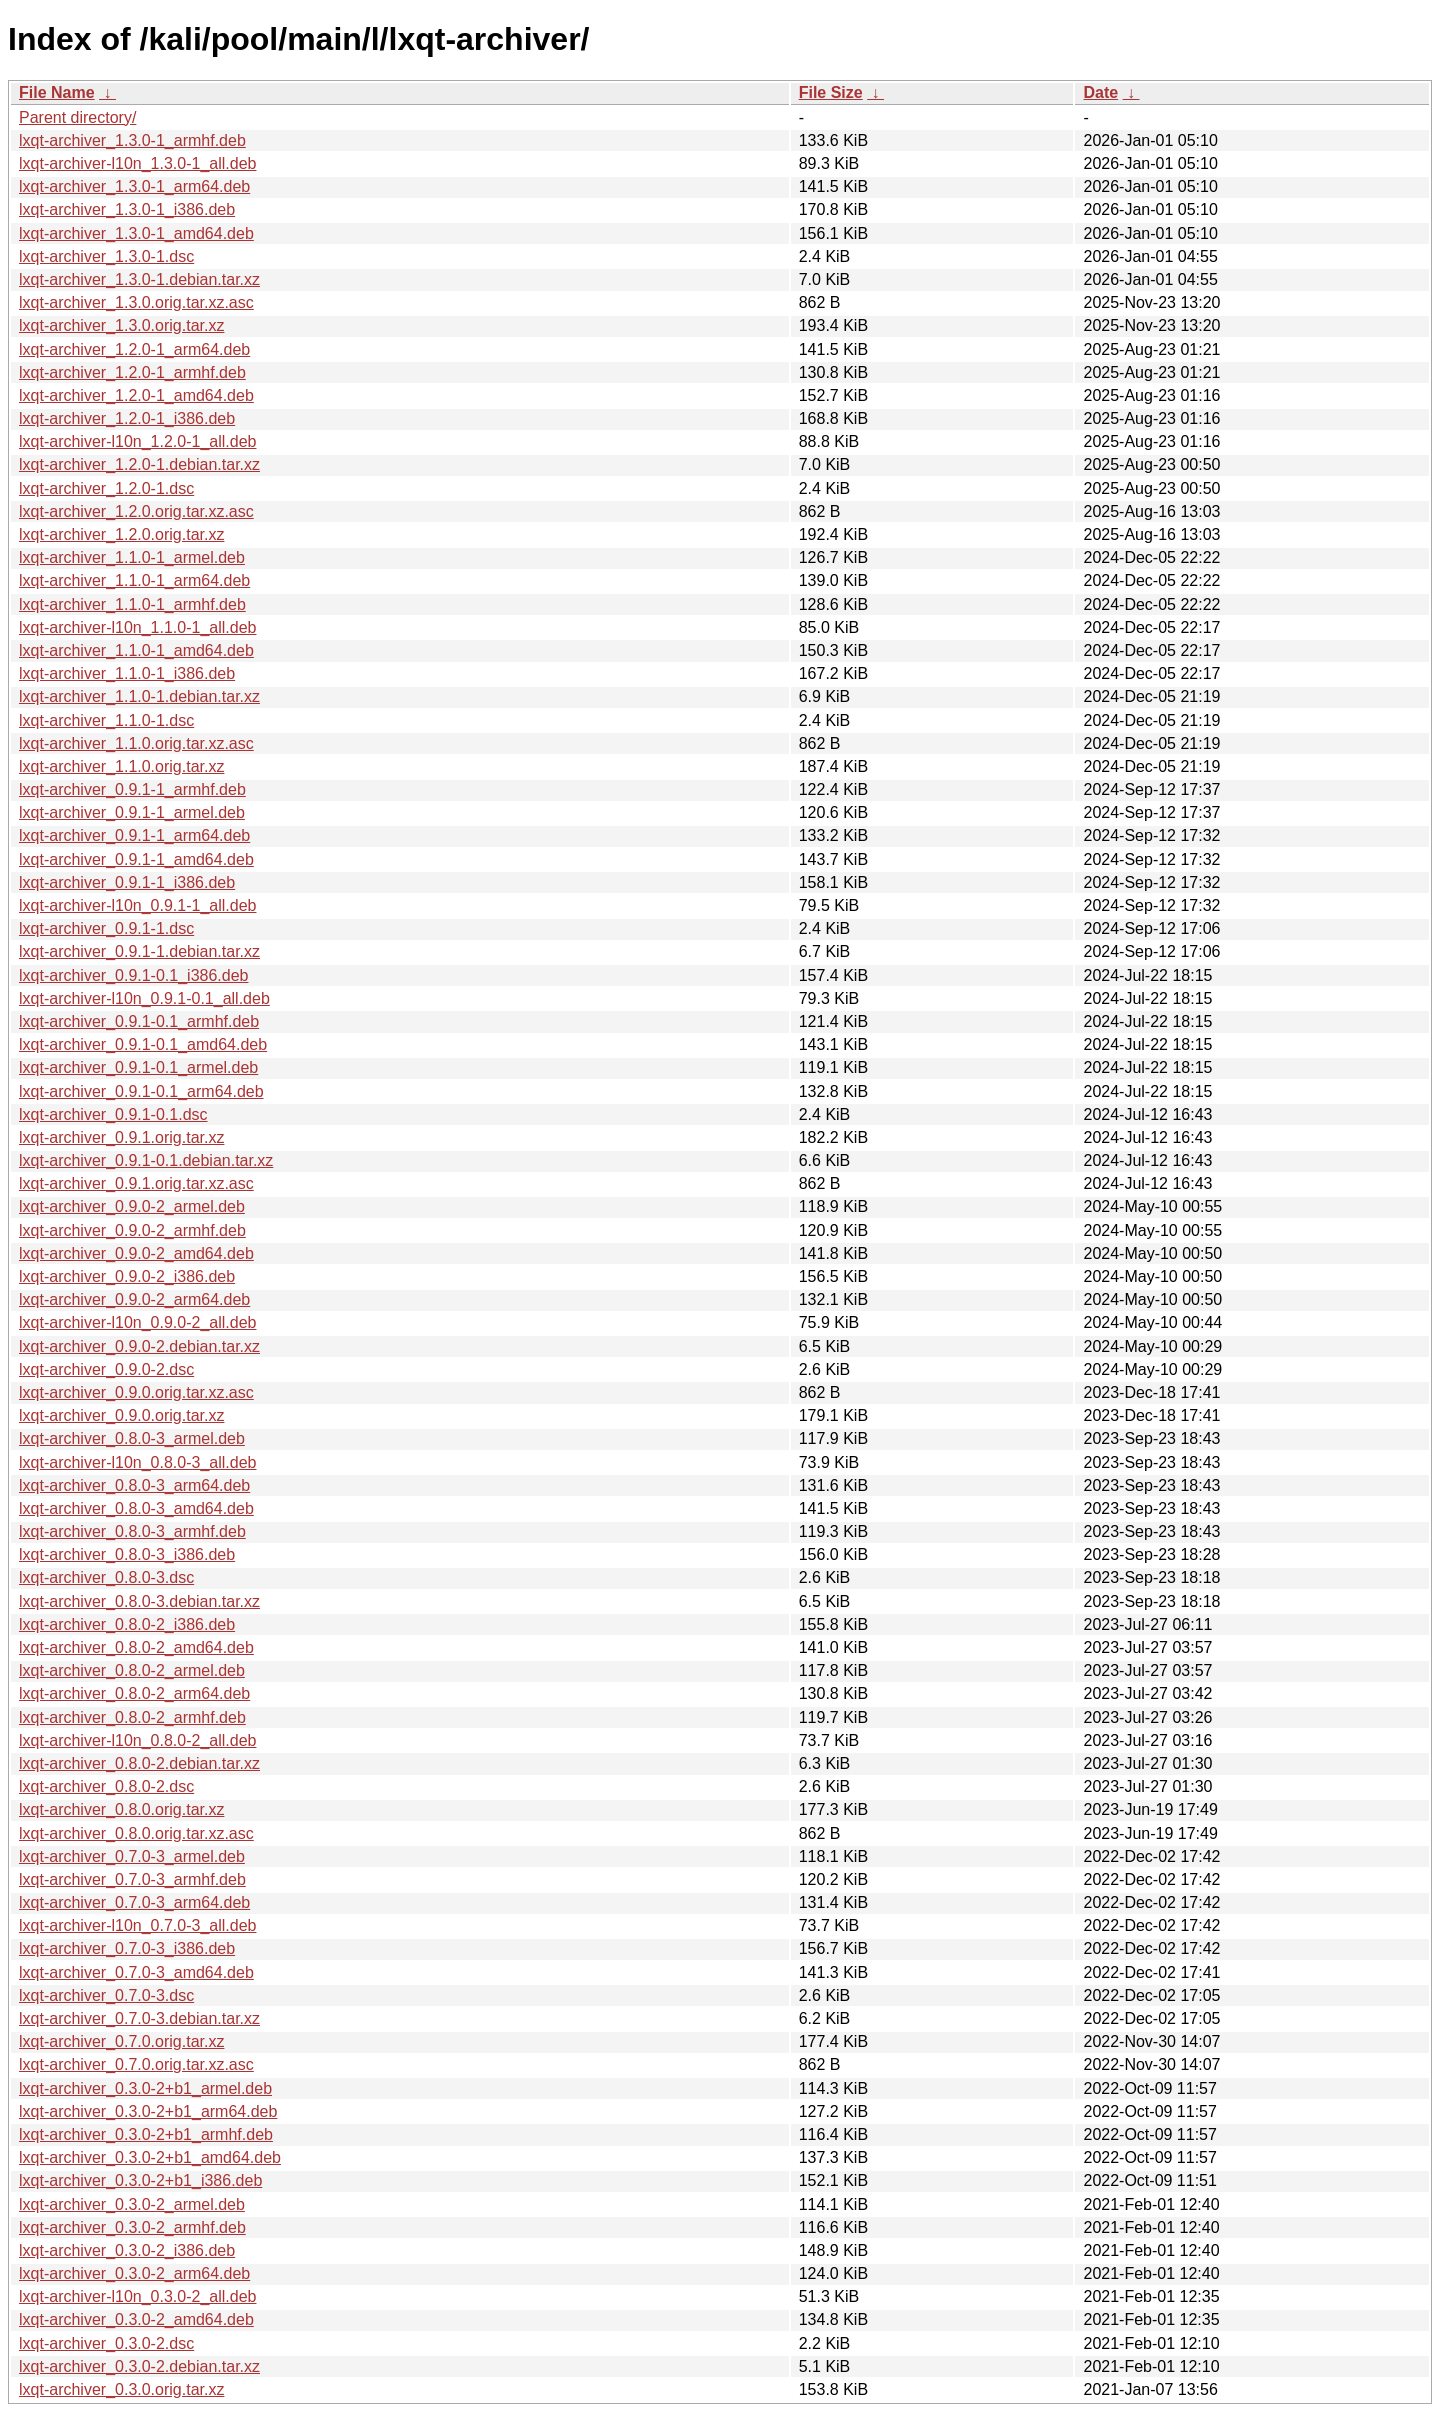 This screenshot has width=1440, height=2412. Describe the element at coordinates (146, 2134) in the screenshot. I see `lxqt-archiver_0.3.0-2+b1_armhf.deb` at that location.